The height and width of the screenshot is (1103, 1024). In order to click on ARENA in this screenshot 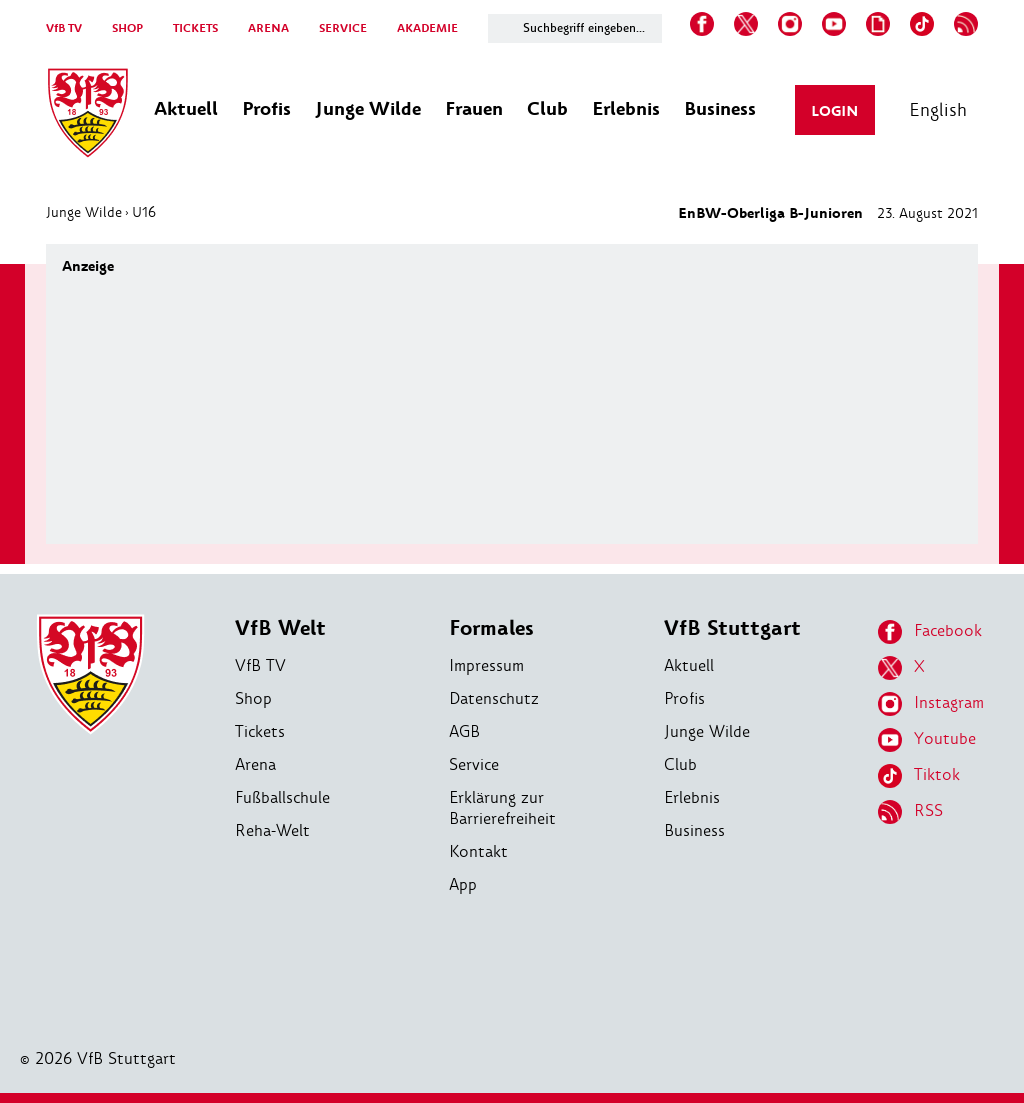, I will do `click(268, 28)`.